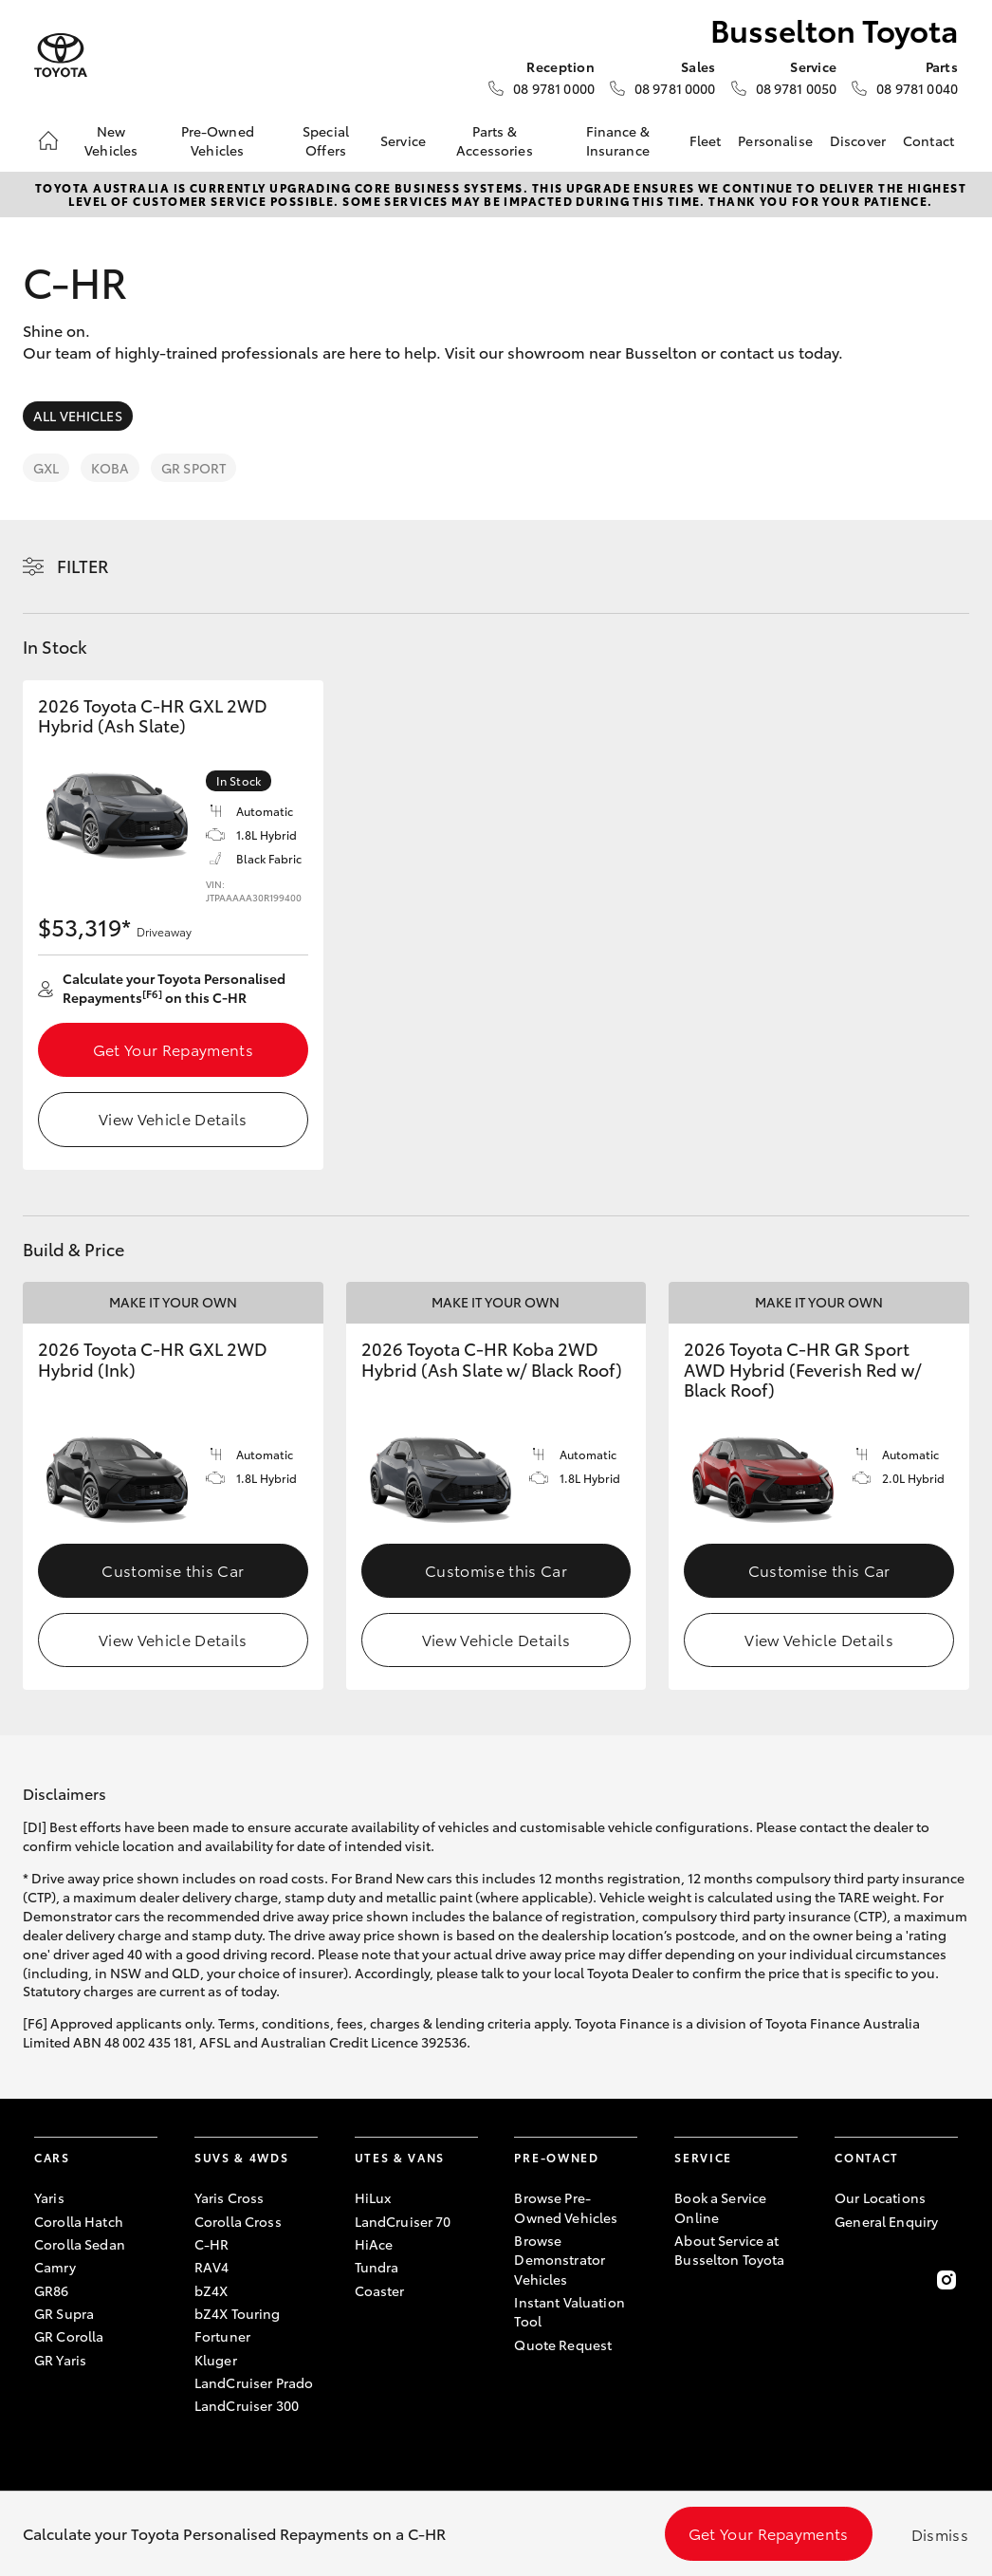  Describe the element at coordinates (326, 140) in the screenshot. I see `Special Offers` at that location.